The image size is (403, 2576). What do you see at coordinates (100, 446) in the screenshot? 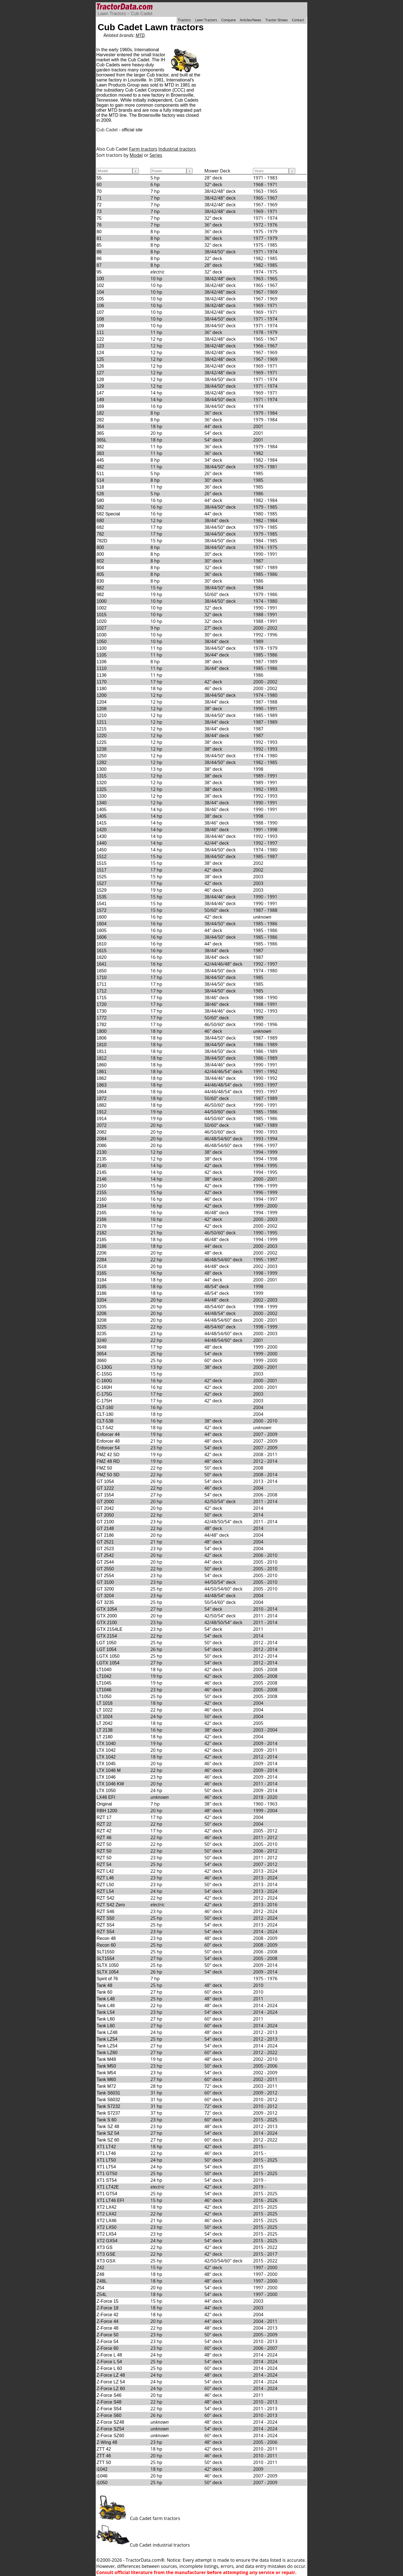
I see `382` at bounding box center [100, 446].